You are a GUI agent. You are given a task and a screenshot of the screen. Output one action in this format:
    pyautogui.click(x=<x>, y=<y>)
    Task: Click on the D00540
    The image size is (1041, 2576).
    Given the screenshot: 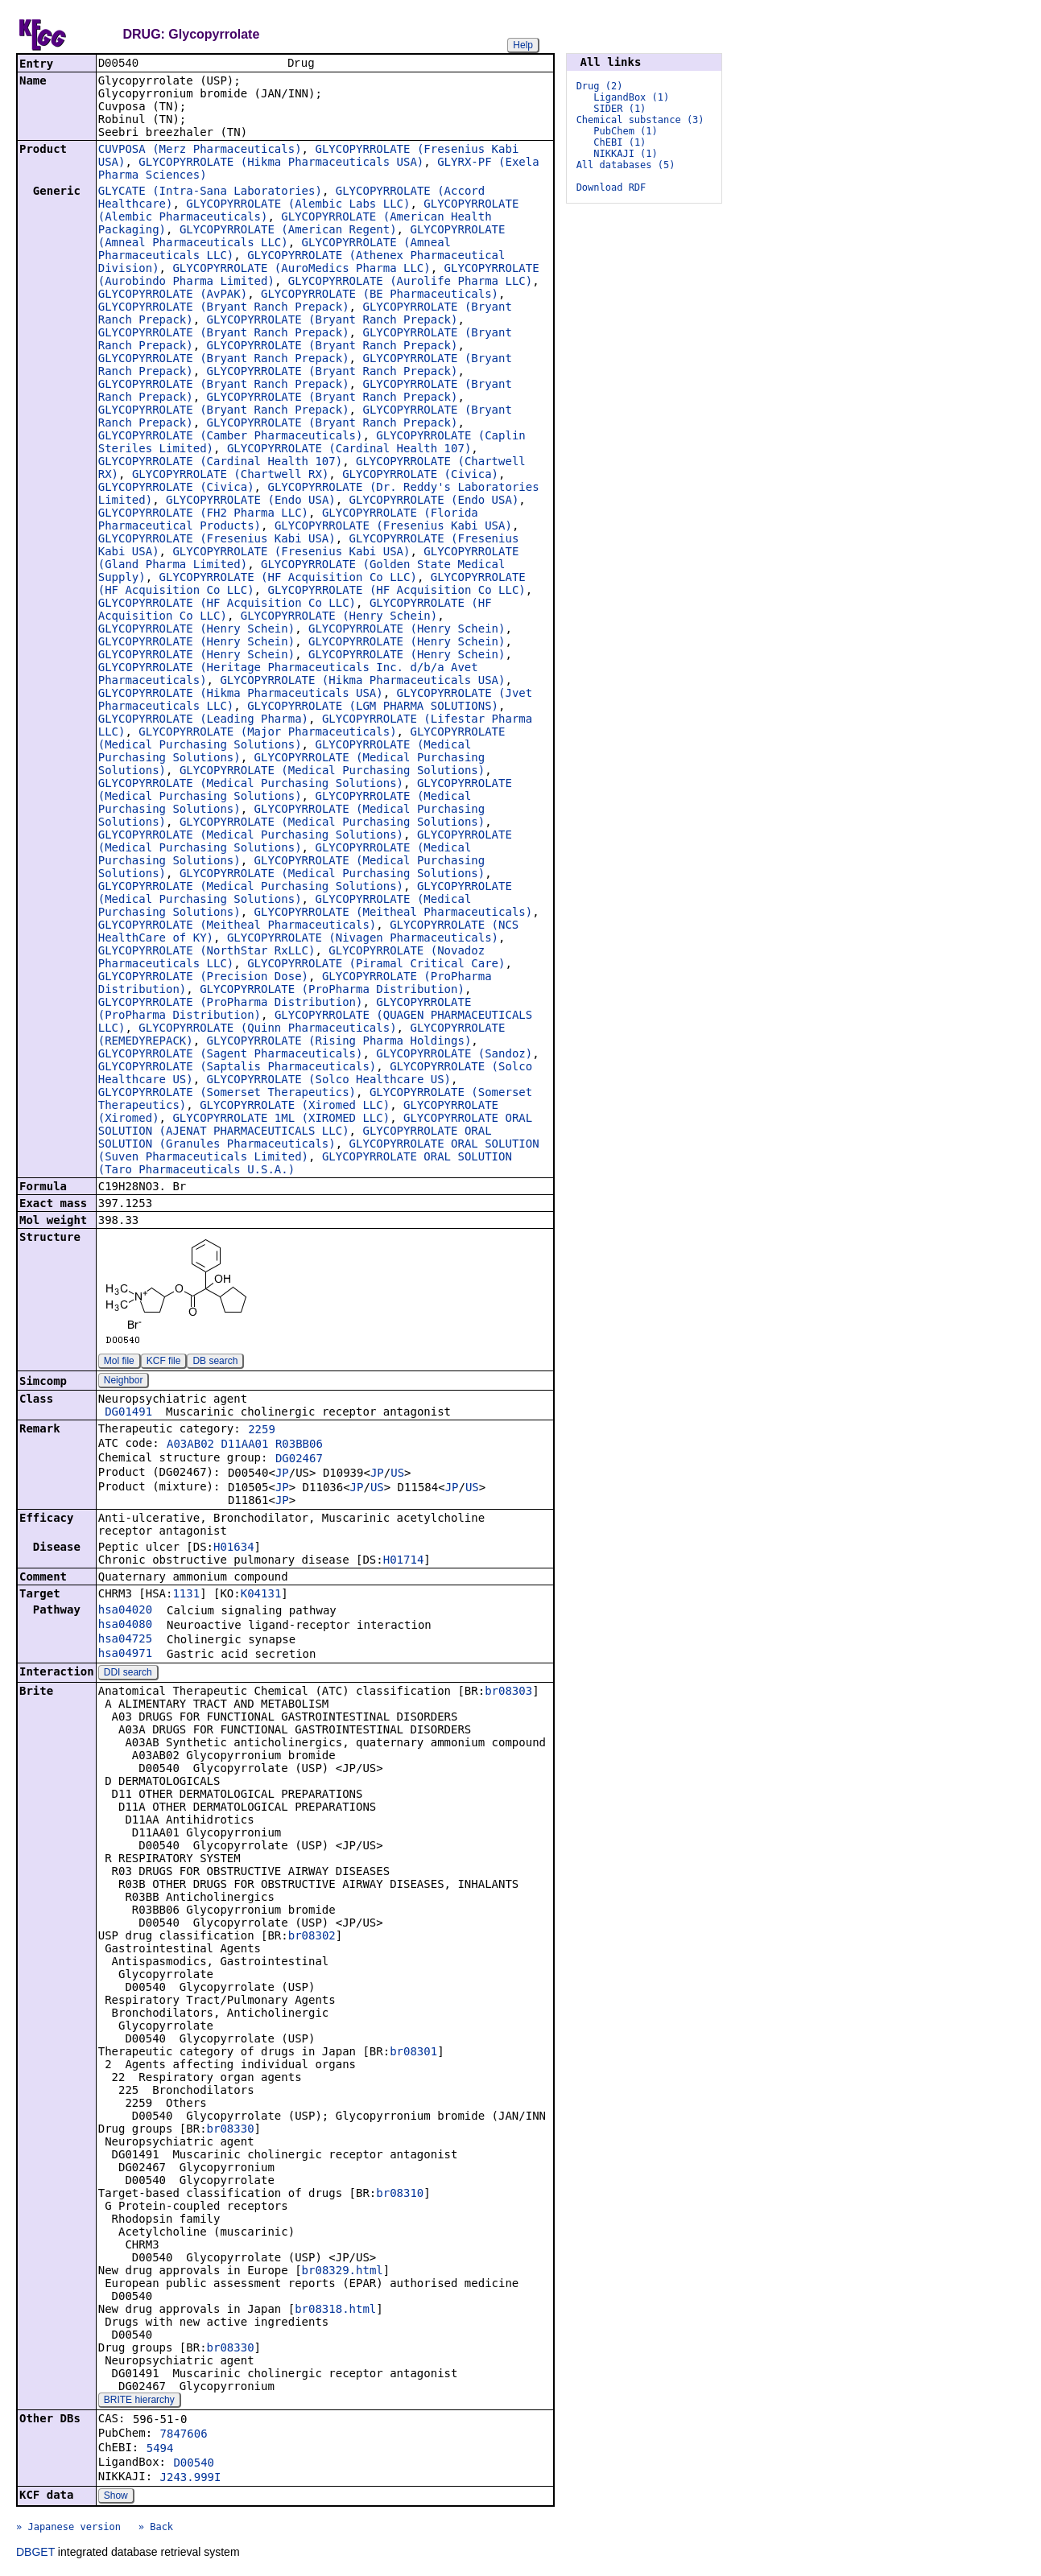 What is the action you would take?
    pyautogui.click(x=193, y=2464)
    